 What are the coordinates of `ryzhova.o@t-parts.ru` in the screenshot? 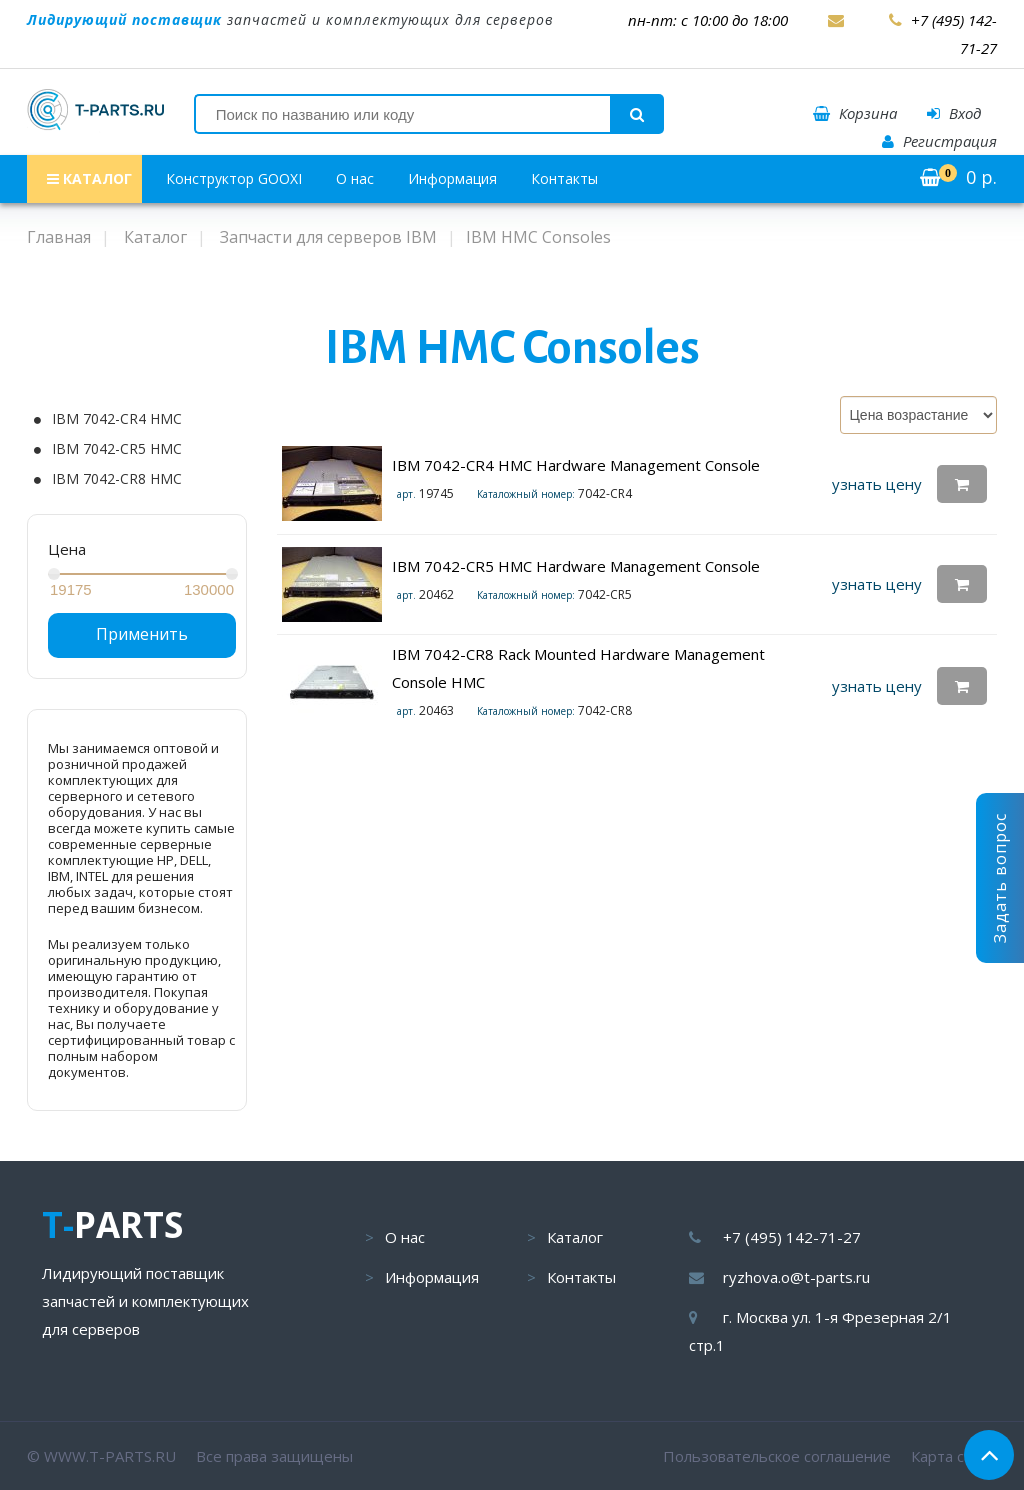 It's located at (796, 1277).